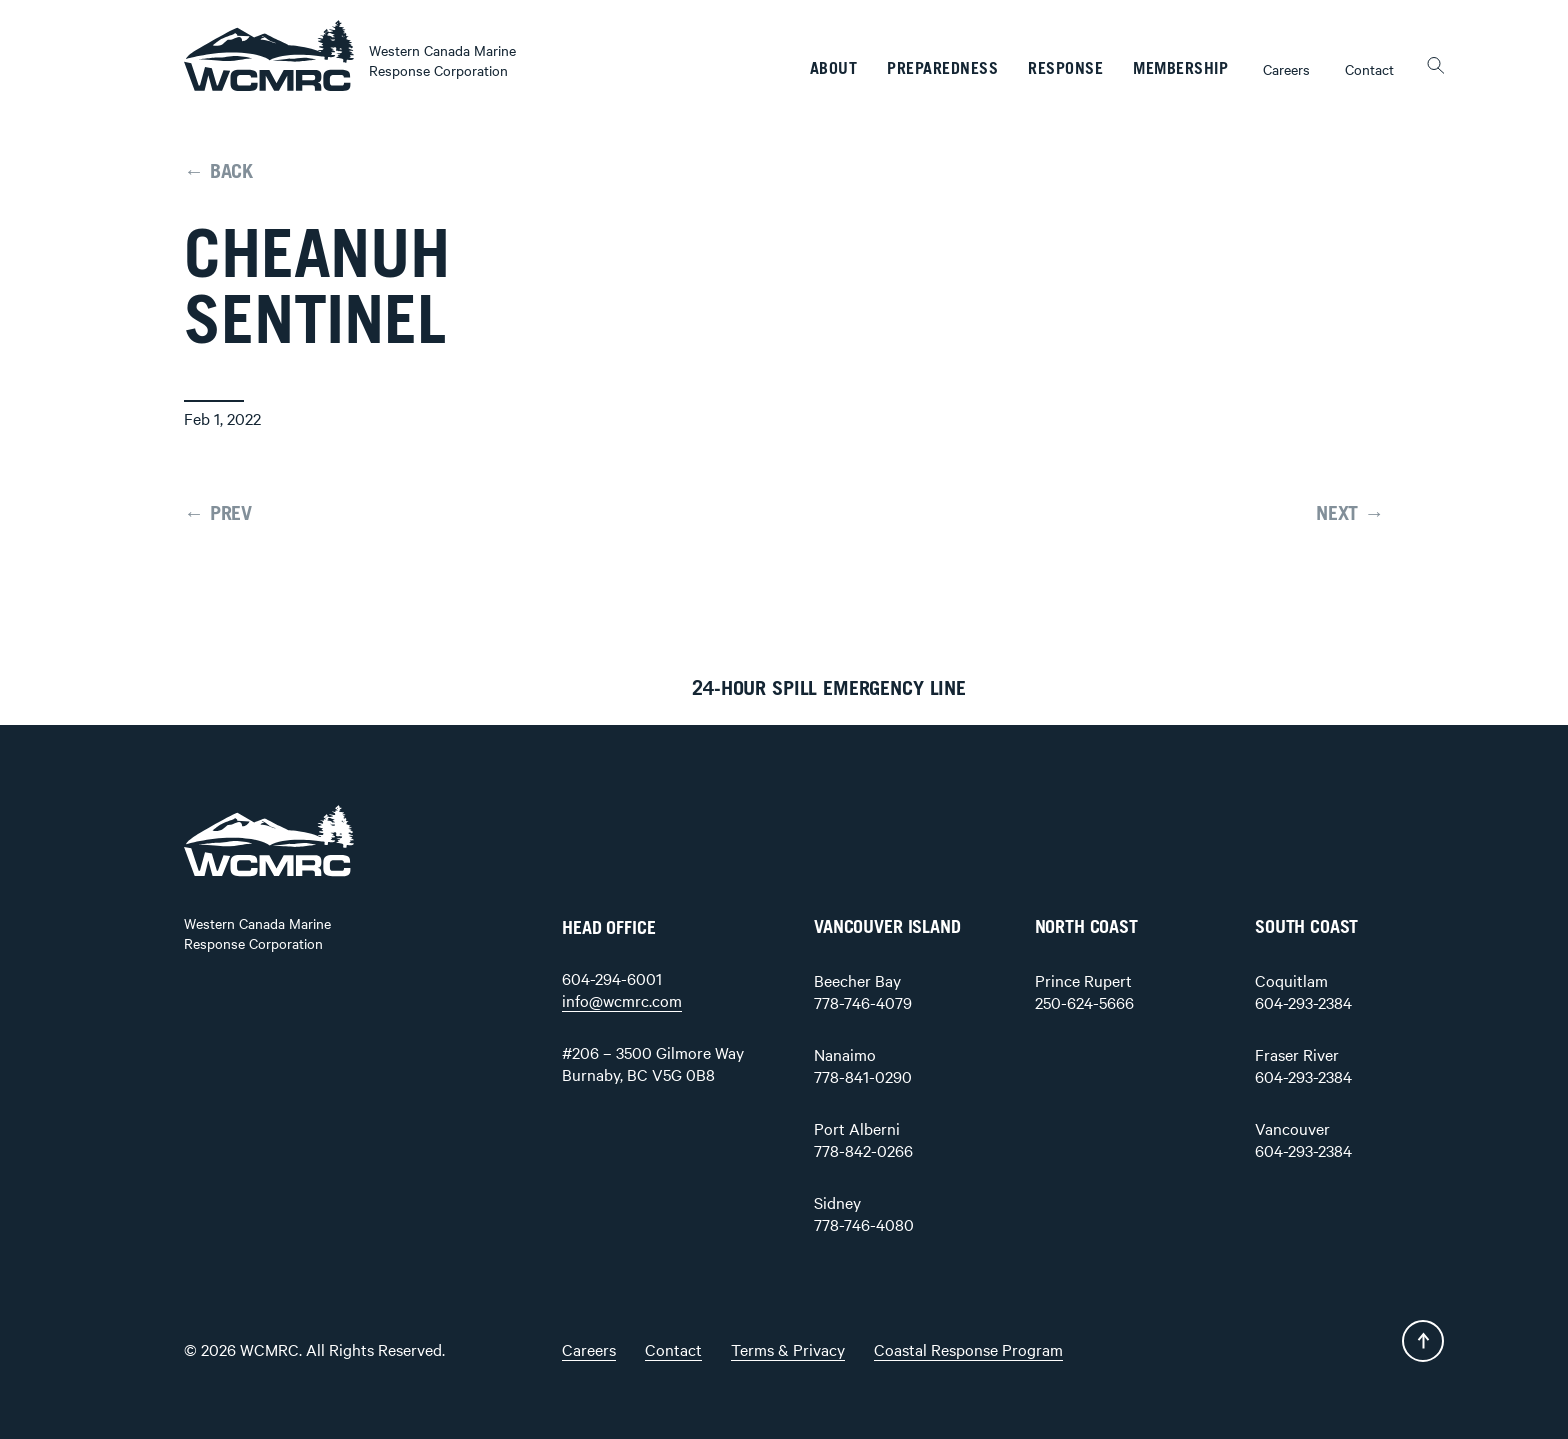  What do you see at coordinates (1065, 69) in the screenshot?
I see `Response` at bounding box center [1065, 69].